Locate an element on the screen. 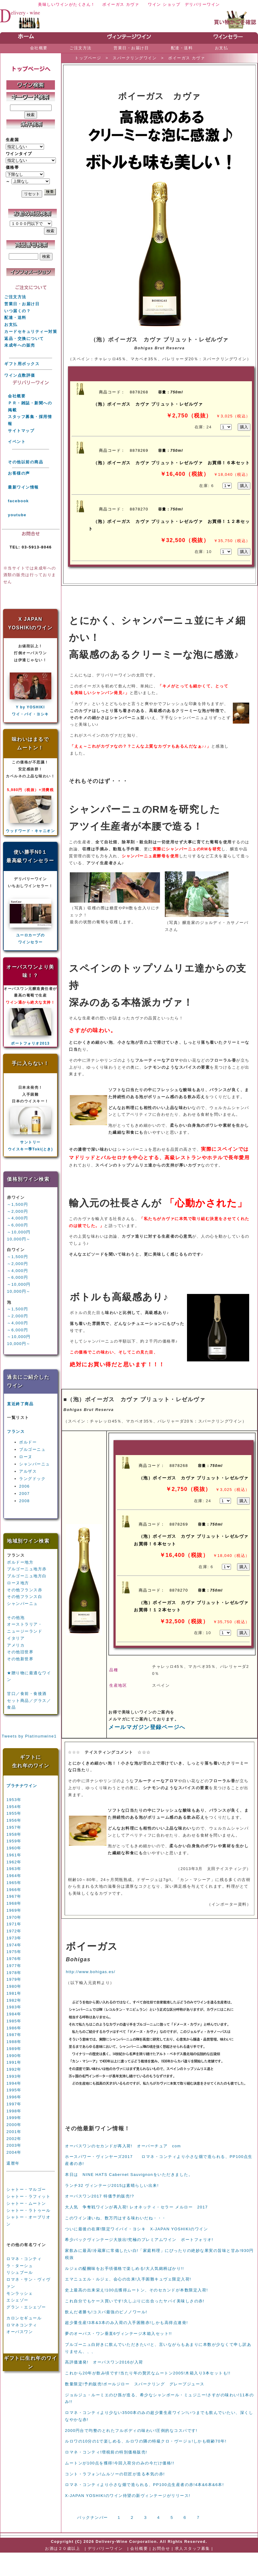 The width and height of the screenshot is (258, 2576). ブルゴーニュ地方白 is located at coordinates (27, 1576).